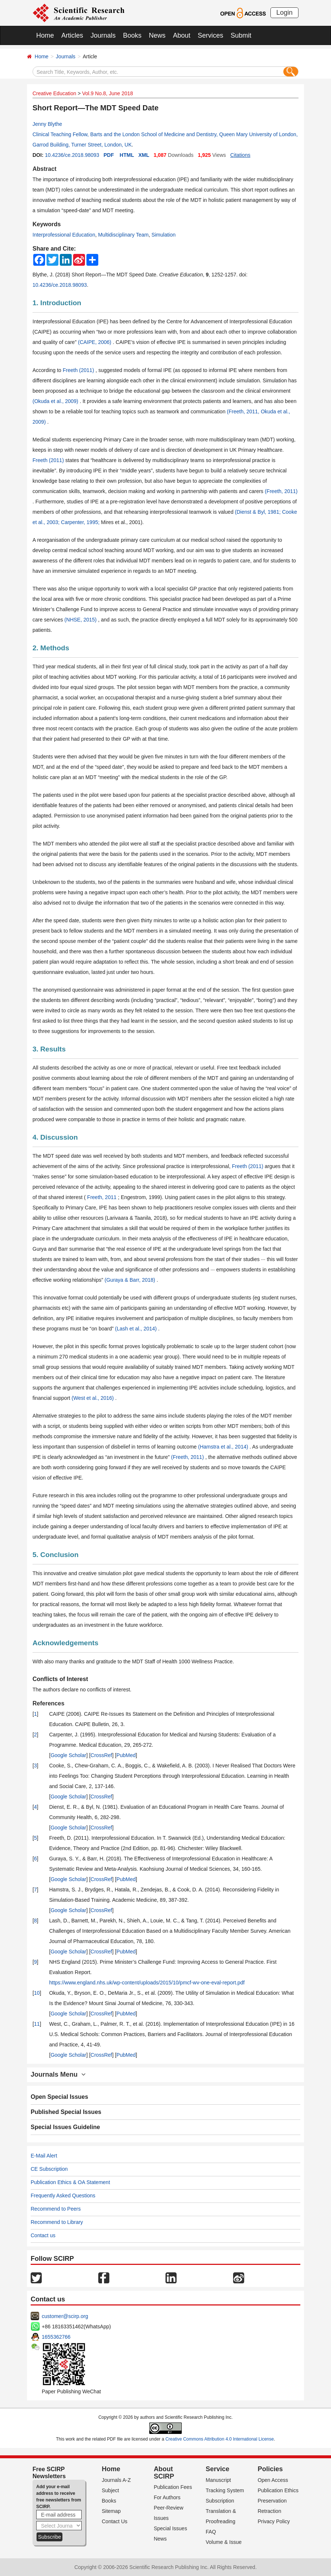 Image resolution: width=331 pixels, height=2576 pixels. Describe the element at coordinates (163, 235) in the screenshot. I see `Simulation` at that location.